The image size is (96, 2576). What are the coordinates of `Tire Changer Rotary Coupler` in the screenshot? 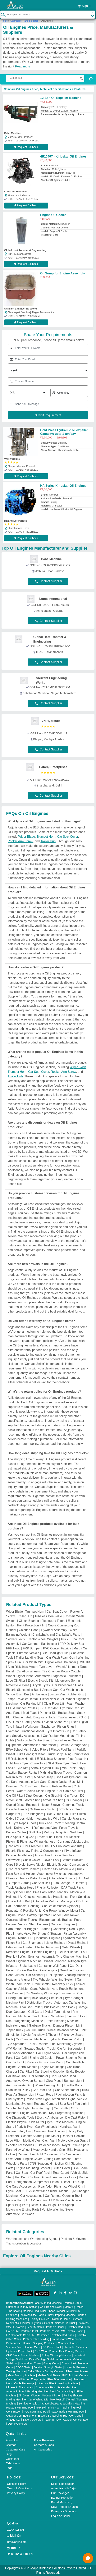 It's located at (62, 1671).